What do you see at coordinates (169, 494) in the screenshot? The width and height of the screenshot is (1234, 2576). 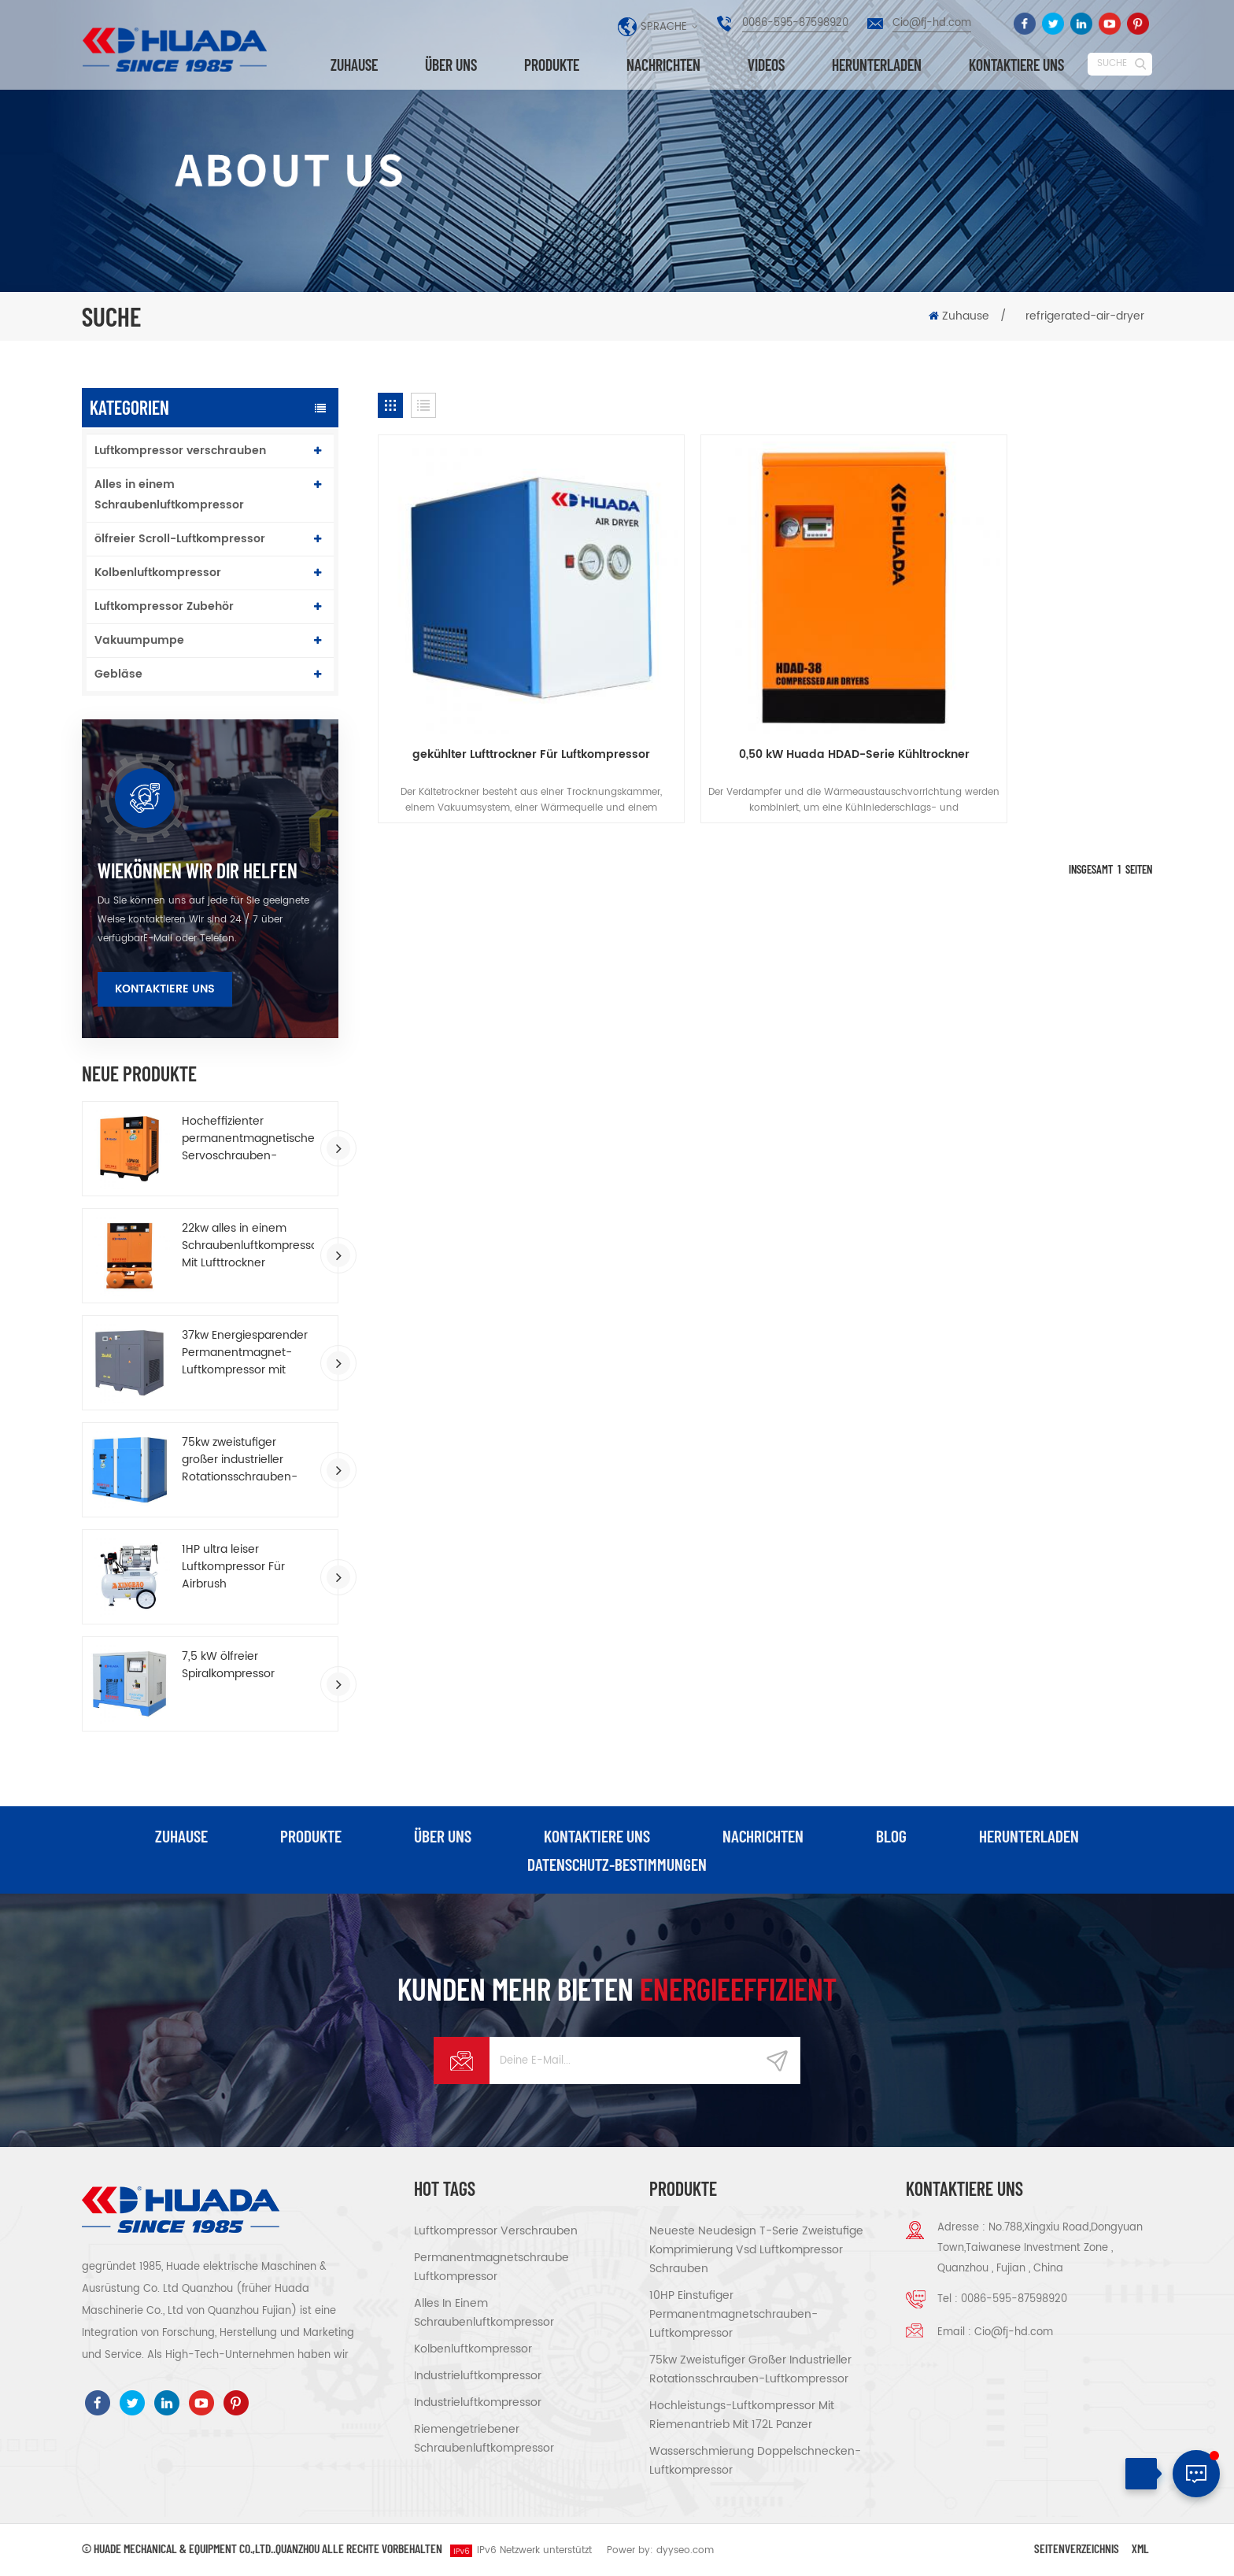 I see `Alles in einem Schraubenluftkompressor` at bounding box center [169, 494].